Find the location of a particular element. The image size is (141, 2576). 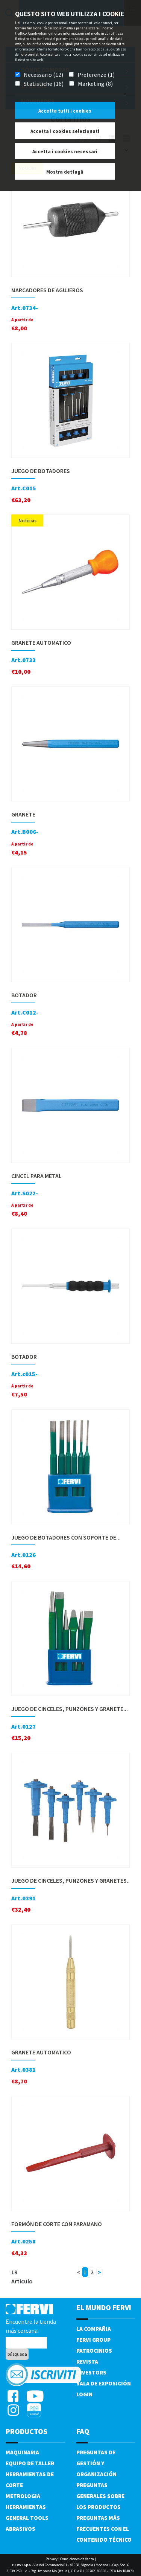

Statistiche (16) is located at coordinates (44, 83).